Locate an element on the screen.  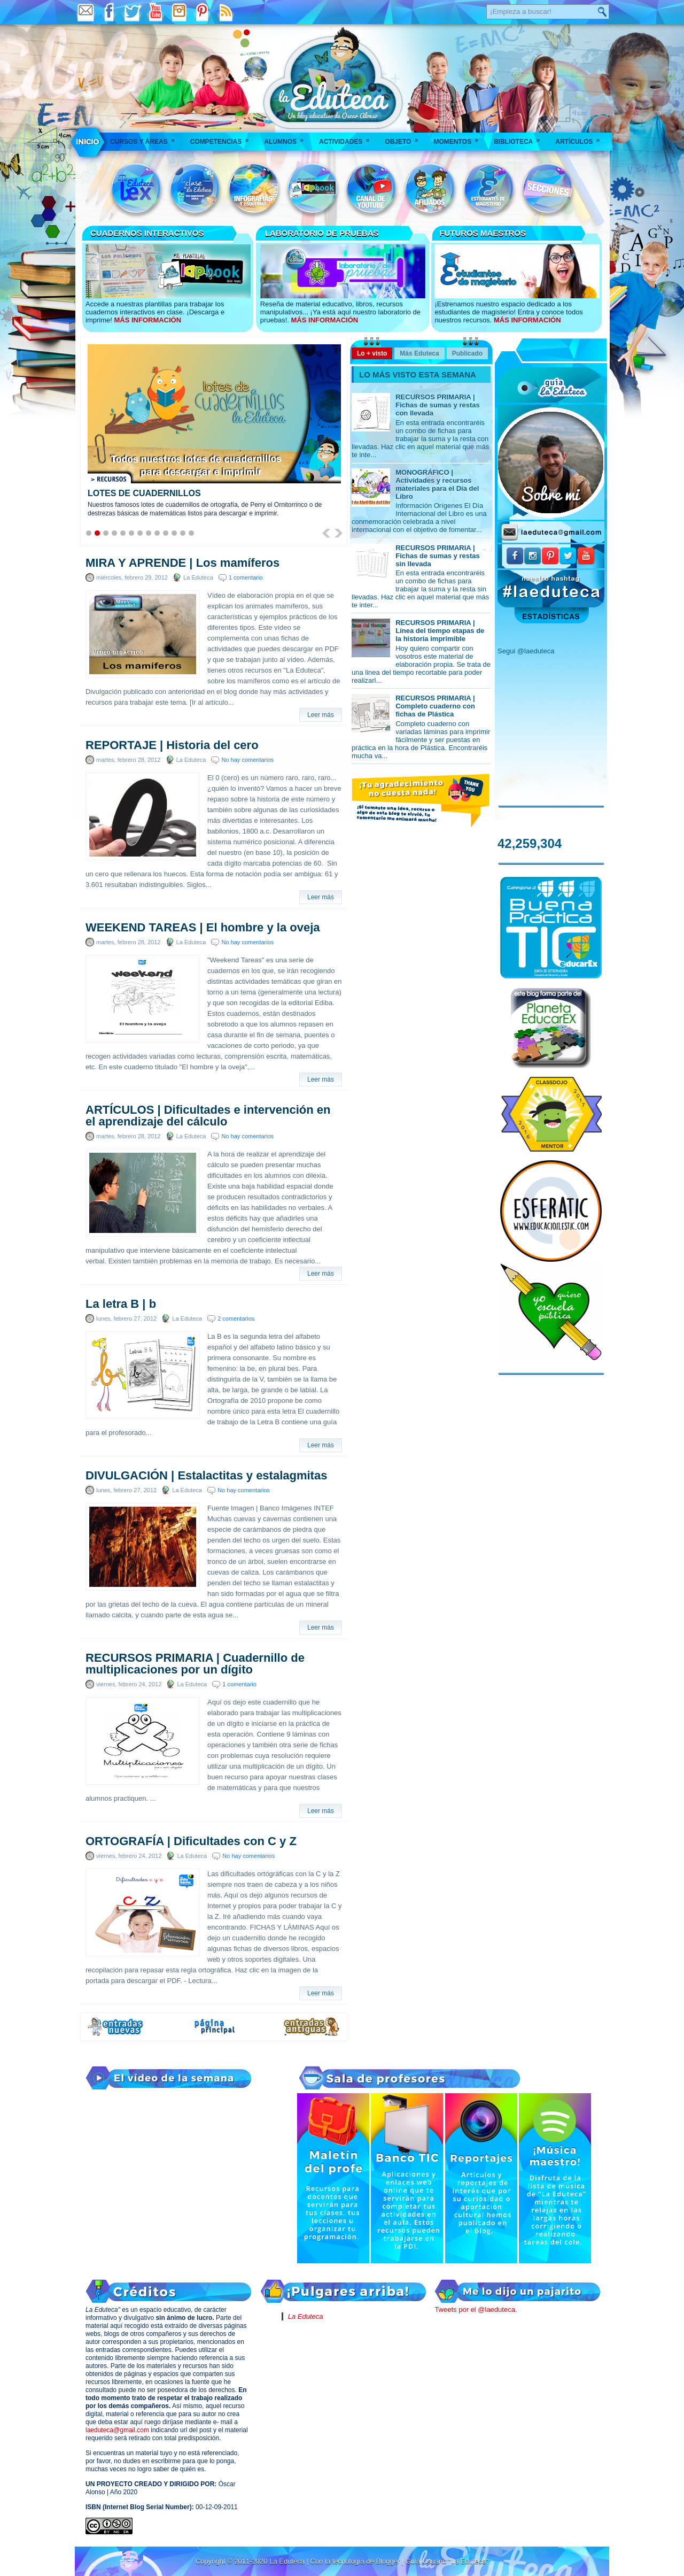
ORTOGRAFÍA | Dificultades con C y Z is located at coordinates (191, 1841).